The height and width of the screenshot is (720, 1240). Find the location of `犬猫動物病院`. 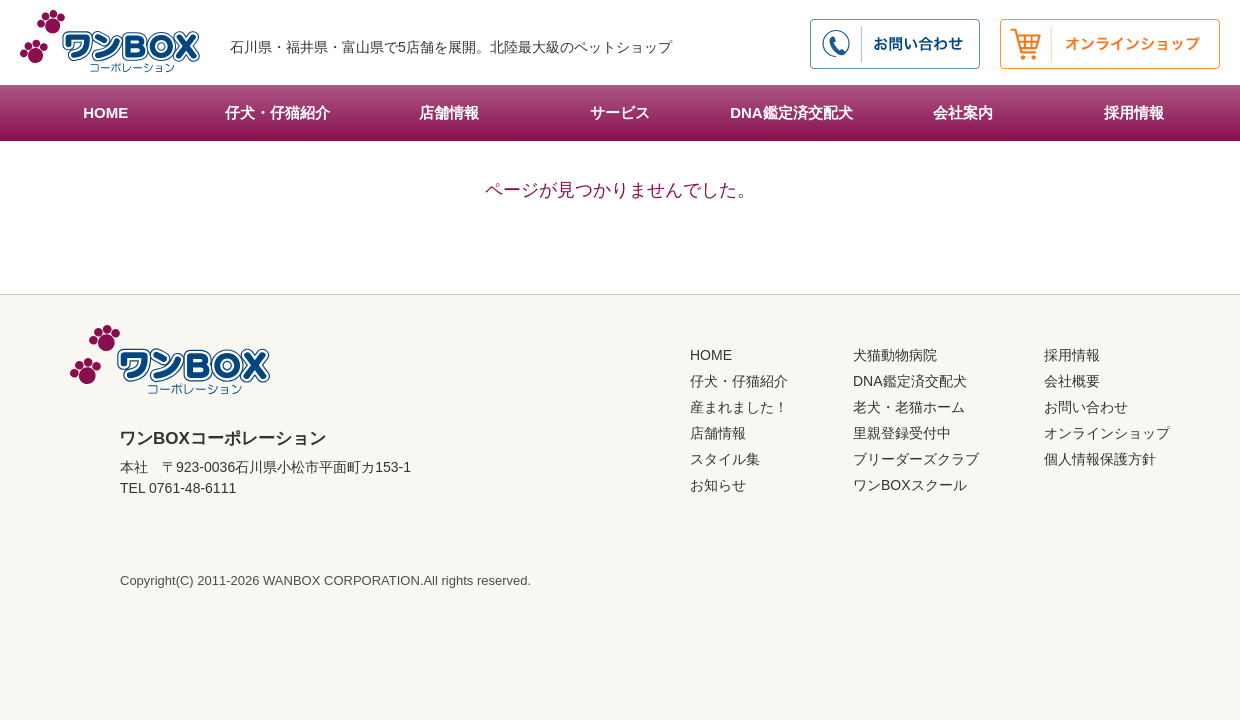

犬猫動物病院 is located at coordinates (895, 355).